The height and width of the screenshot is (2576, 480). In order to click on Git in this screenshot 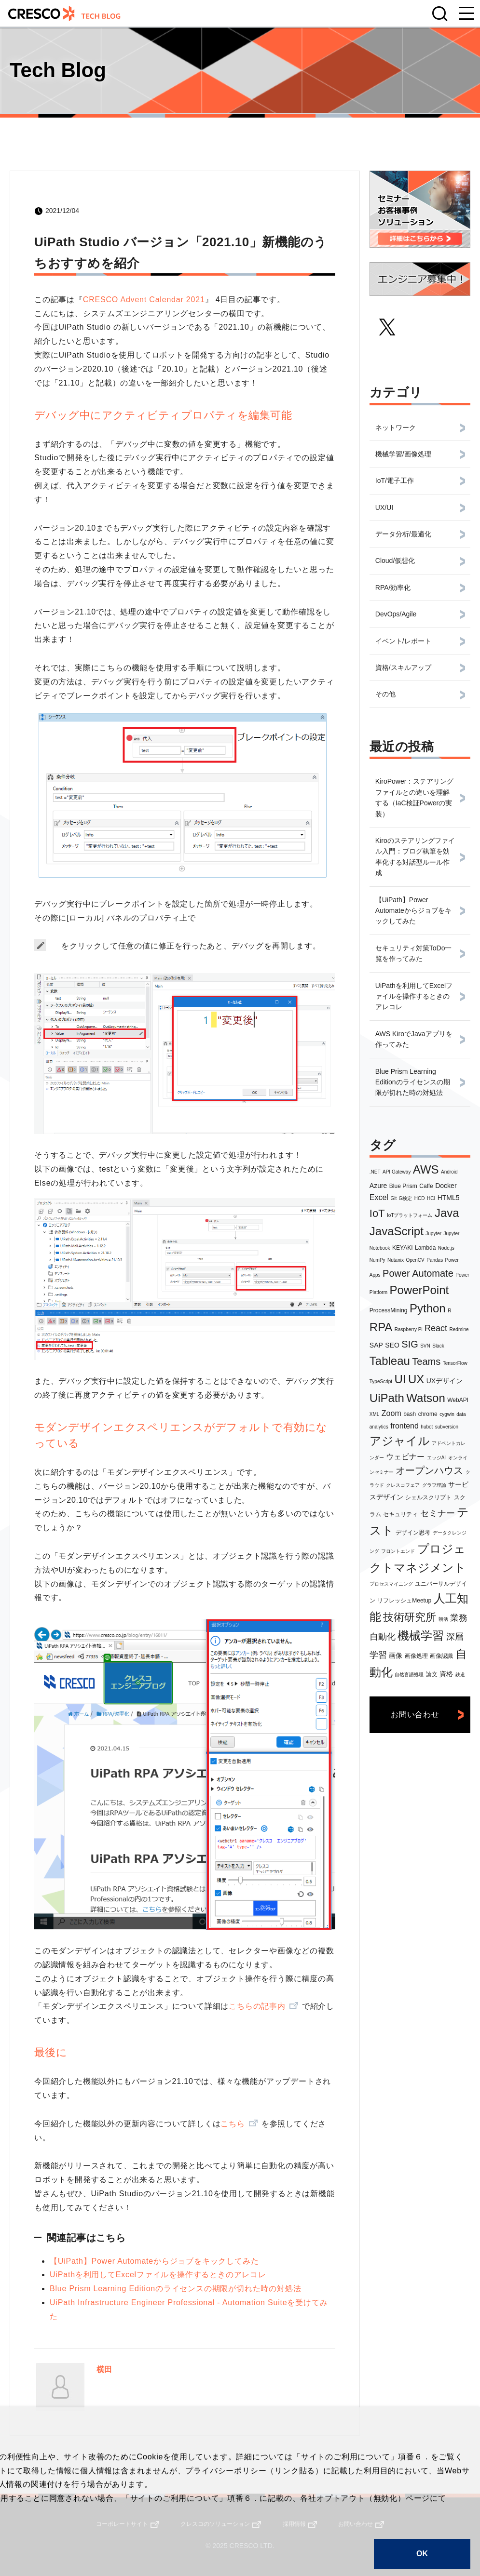, I will do `click(393, 1198)`.